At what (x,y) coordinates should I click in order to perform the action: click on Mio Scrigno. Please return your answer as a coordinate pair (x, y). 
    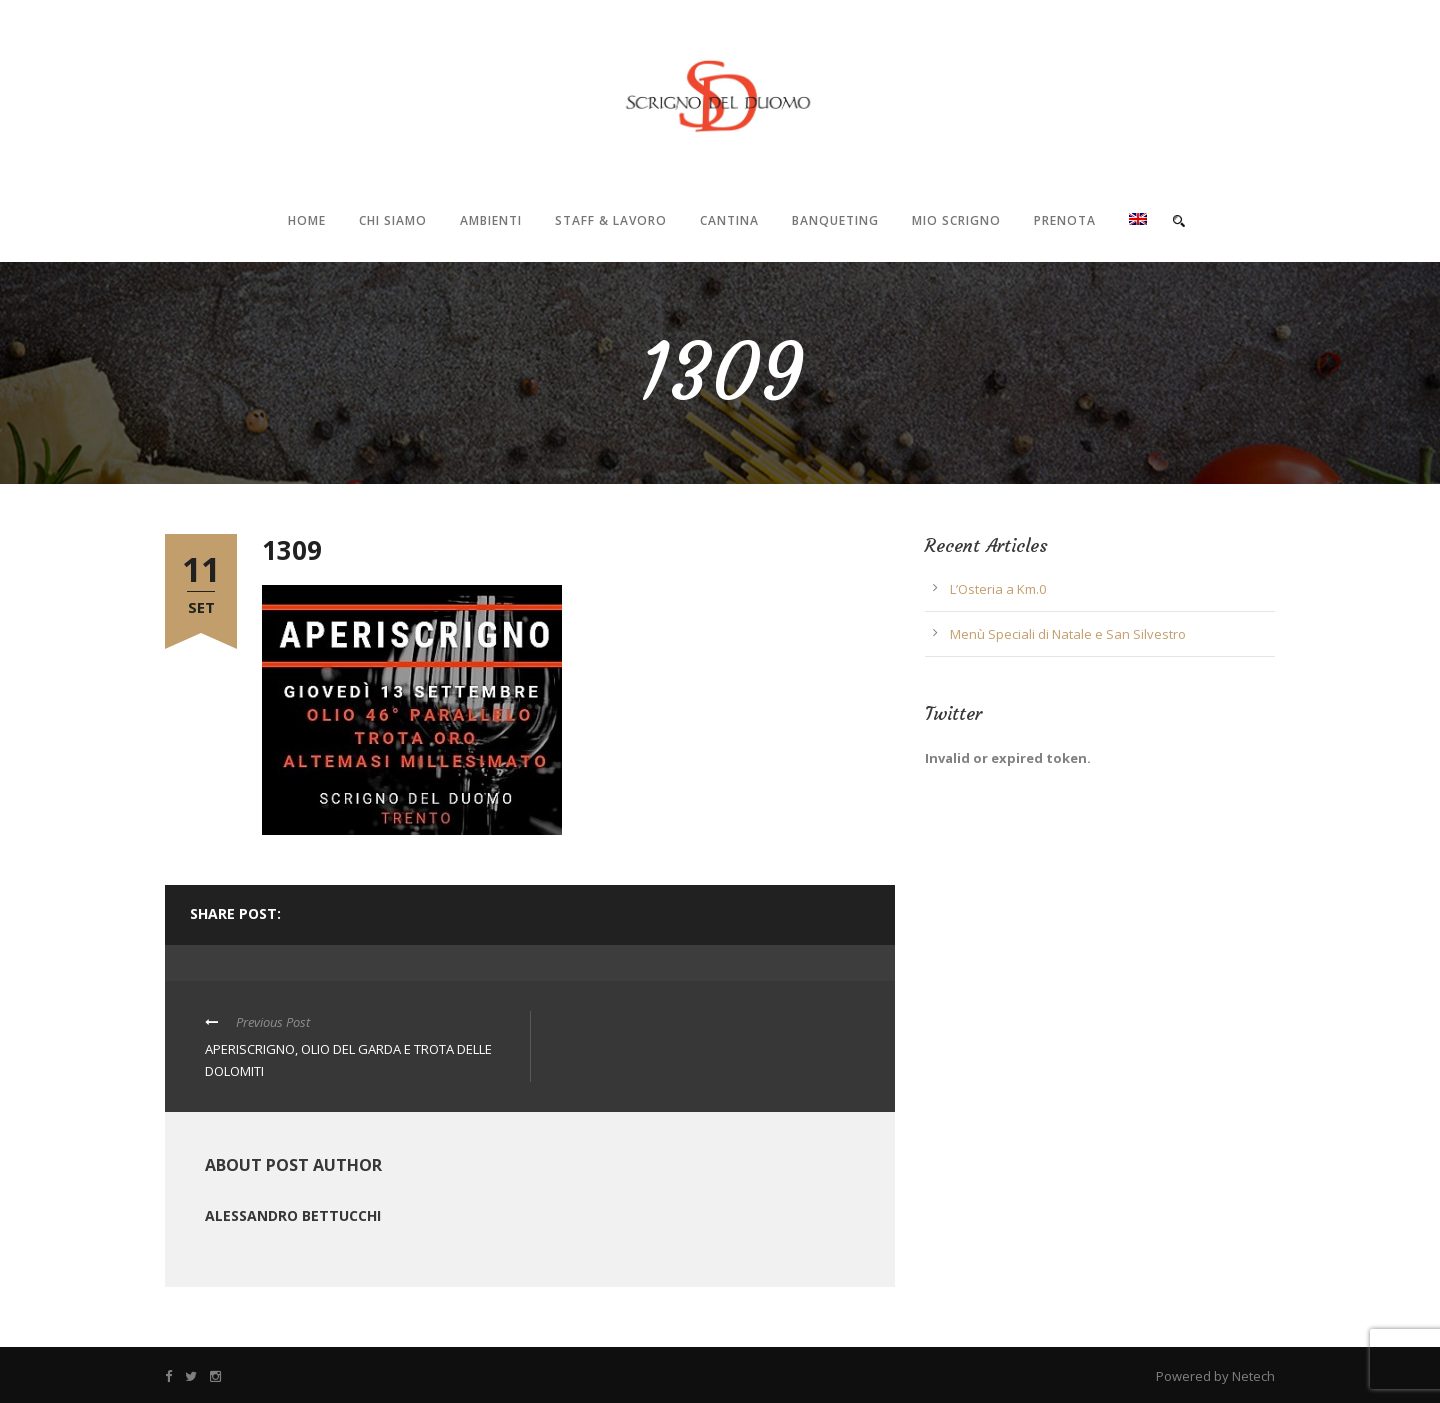
    Looking at the image, I should click on (956, 220).